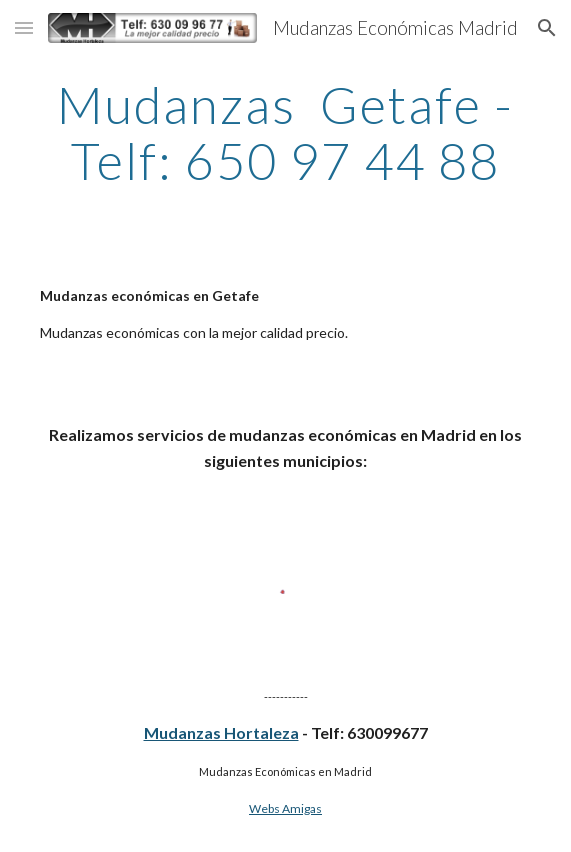  What do you see at coordinates (285, 132) in the screenshot?
I see `[main]` at bounding box center [285, 132].